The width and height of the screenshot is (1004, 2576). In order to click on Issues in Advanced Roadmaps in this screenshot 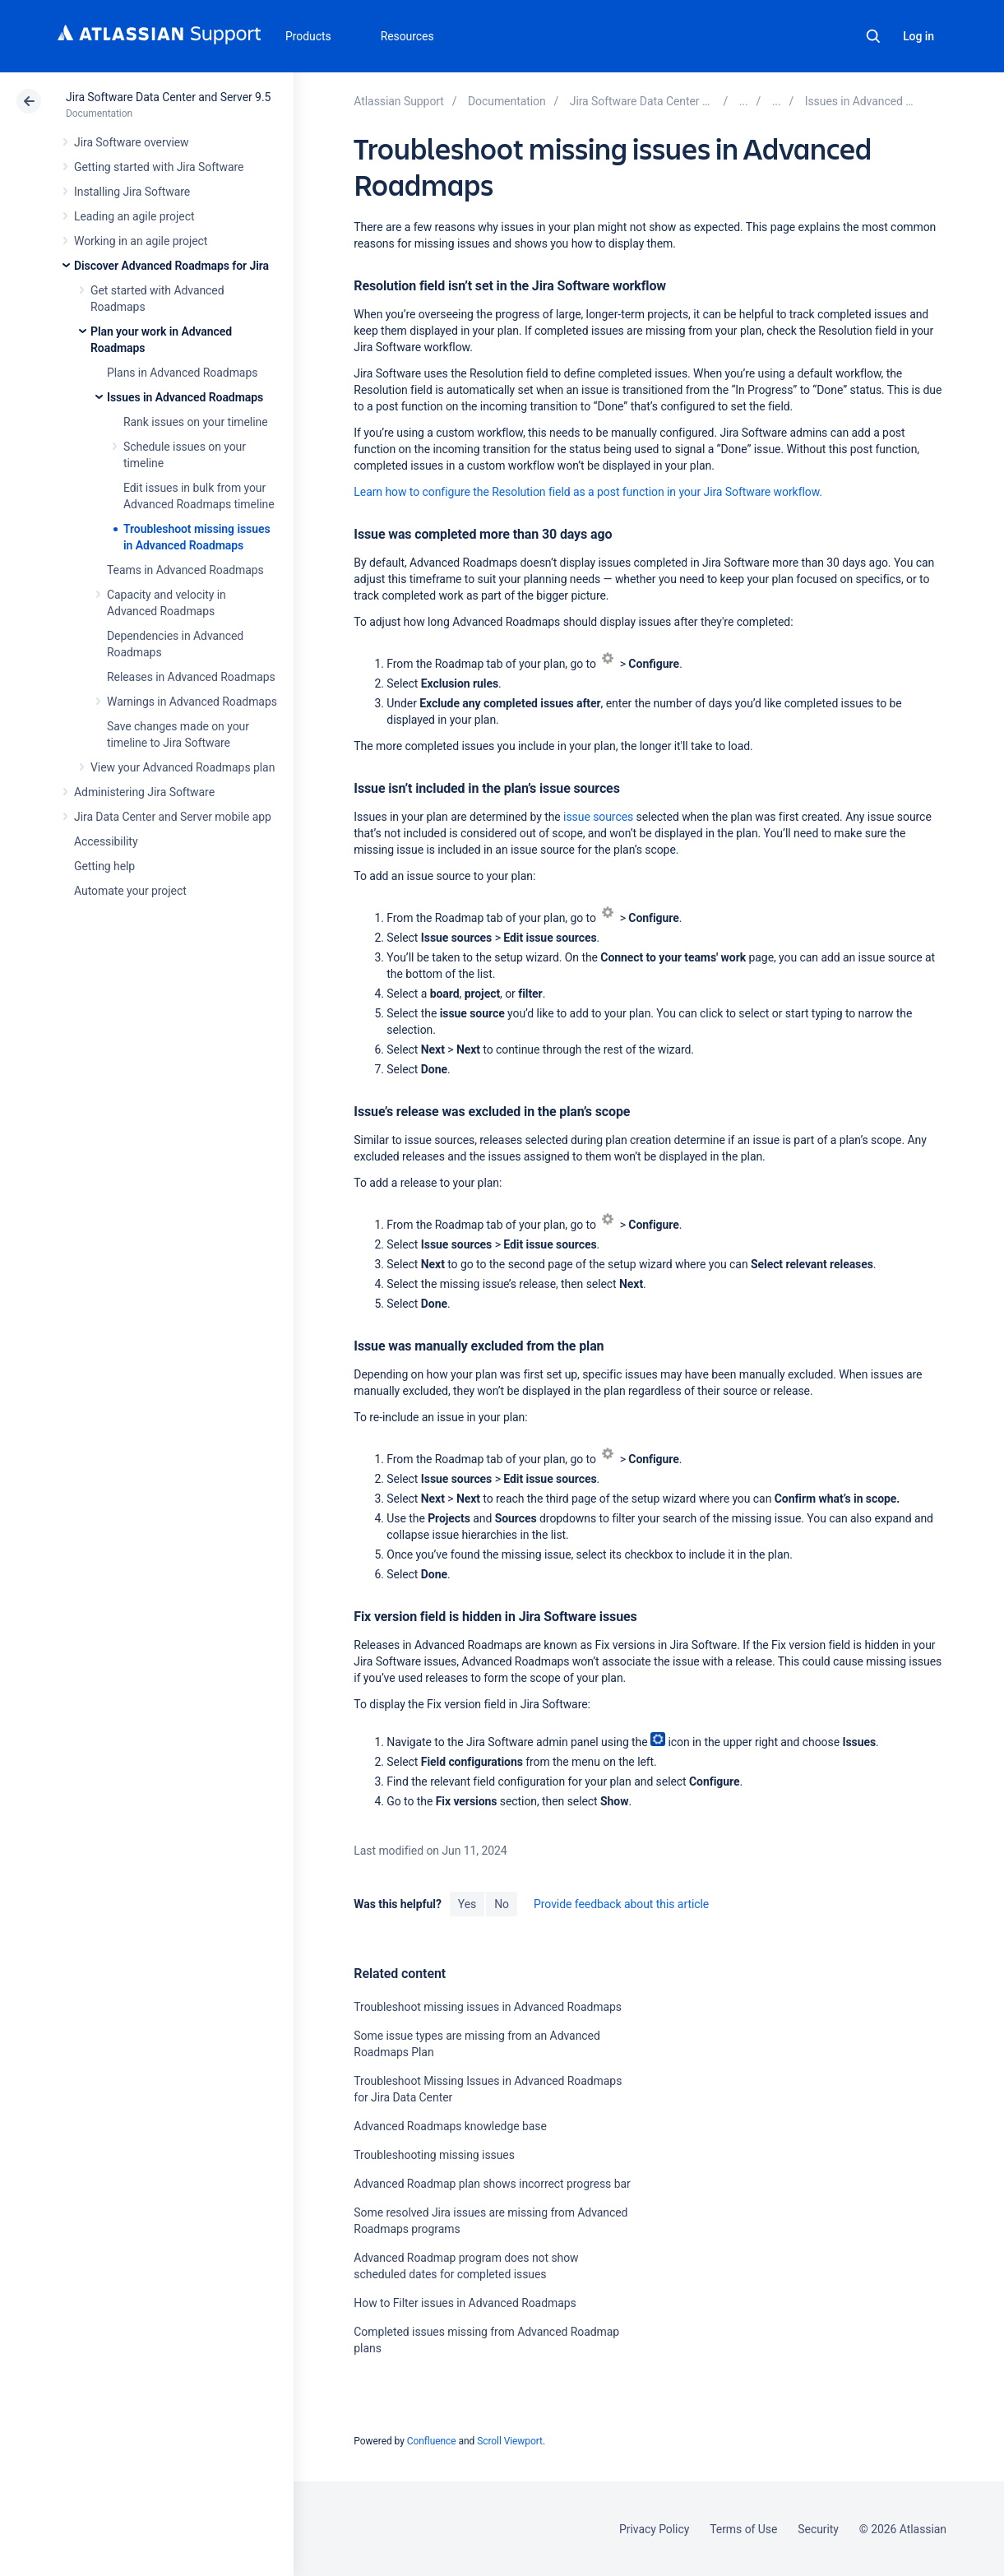, I will do `click(185, 397)`.